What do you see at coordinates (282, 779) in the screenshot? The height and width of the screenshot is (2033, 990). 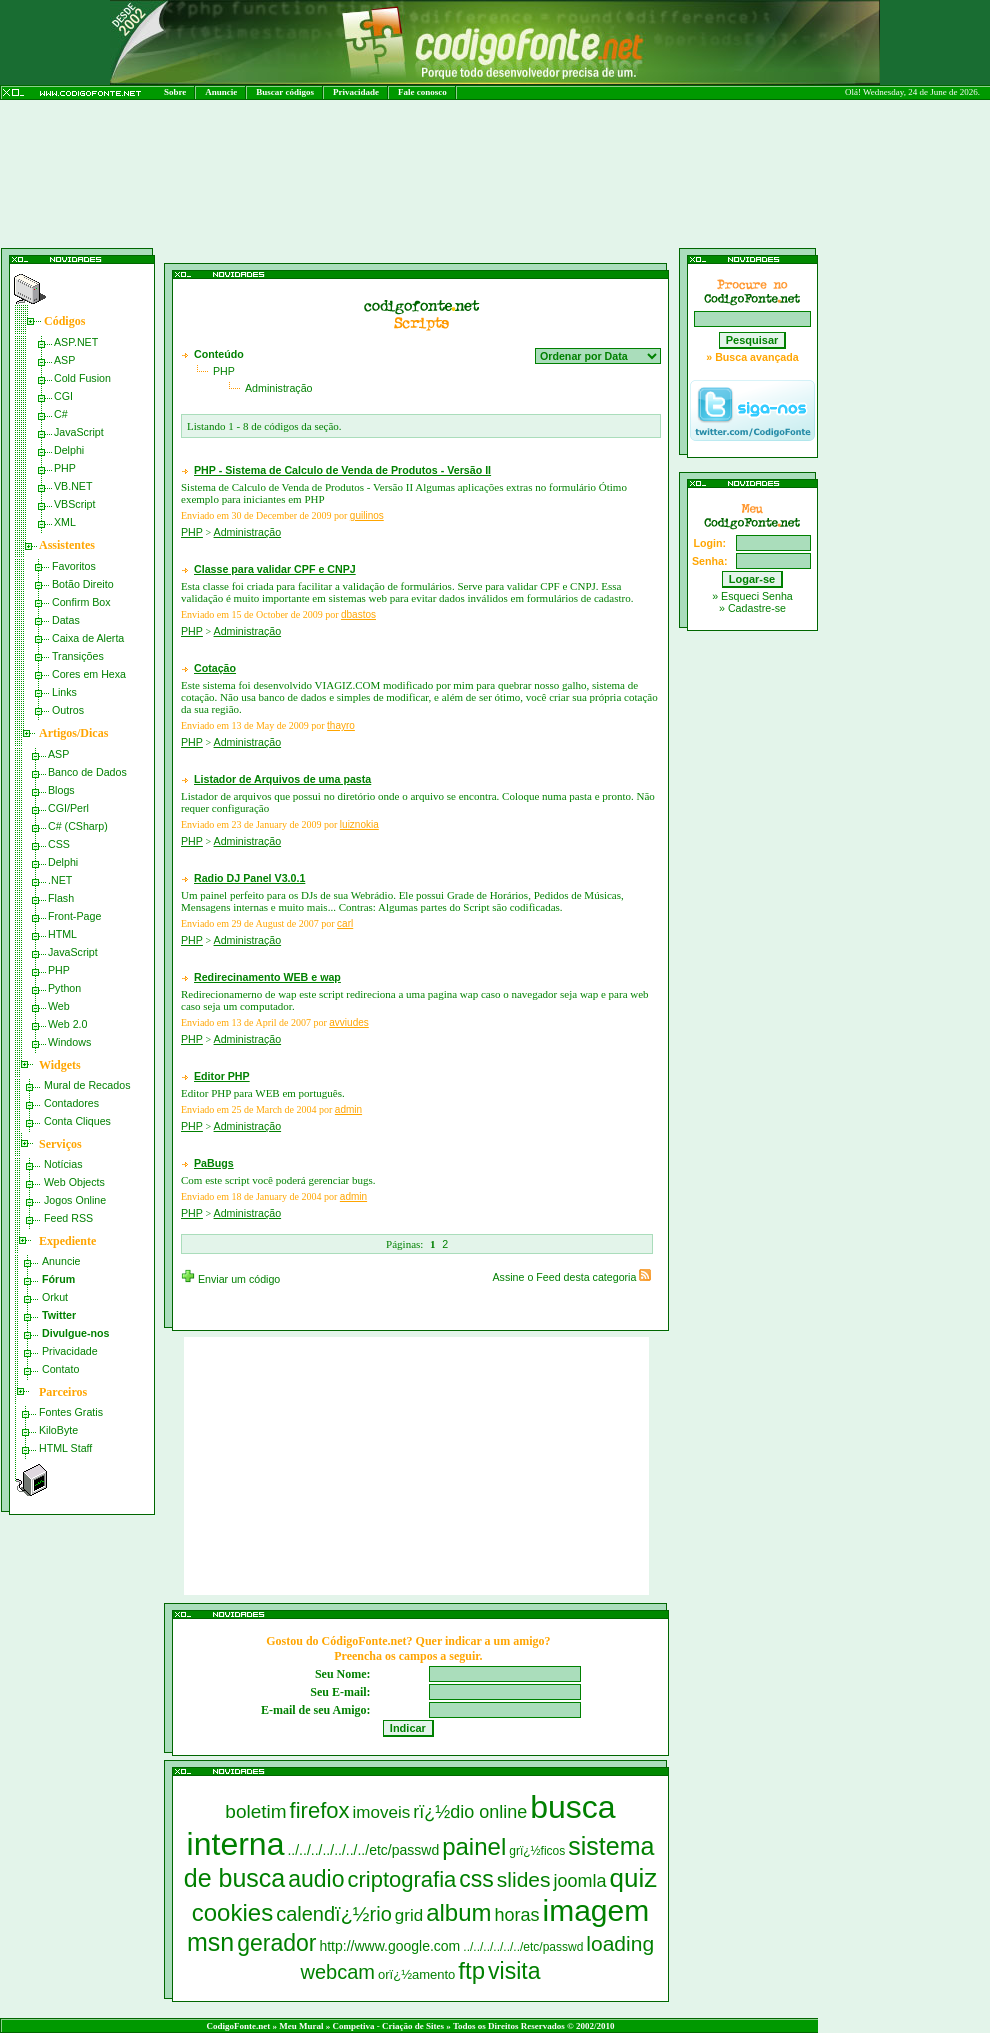 I see `Listador de Arquivos de uma pasta` at bounding box center [282, 779].